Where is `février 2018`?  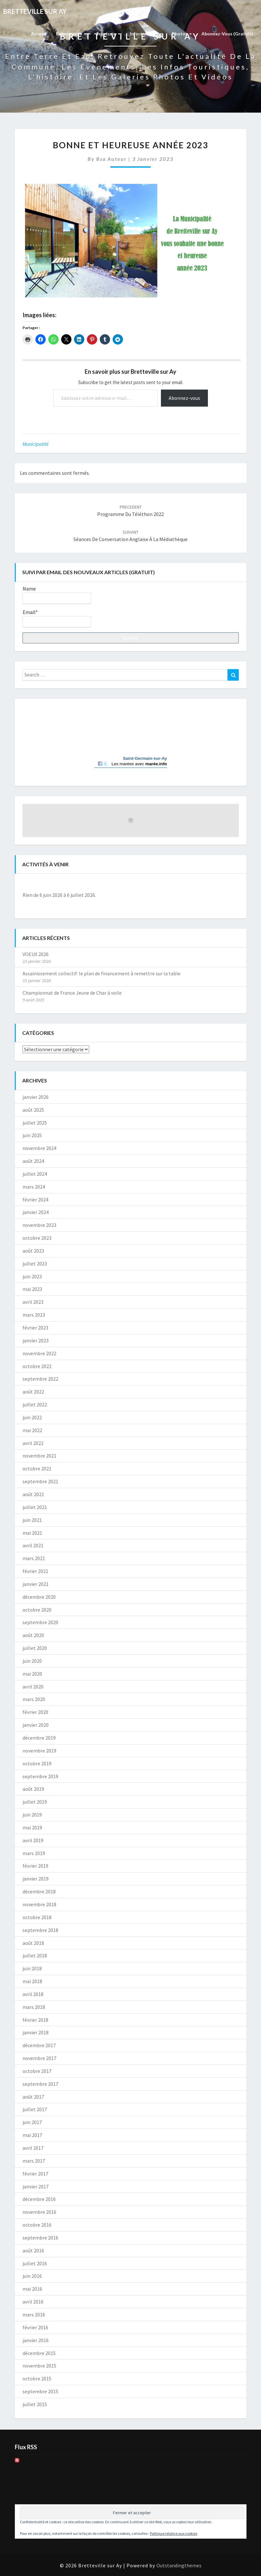
février 2018 is located at coordinates (35, 2020).